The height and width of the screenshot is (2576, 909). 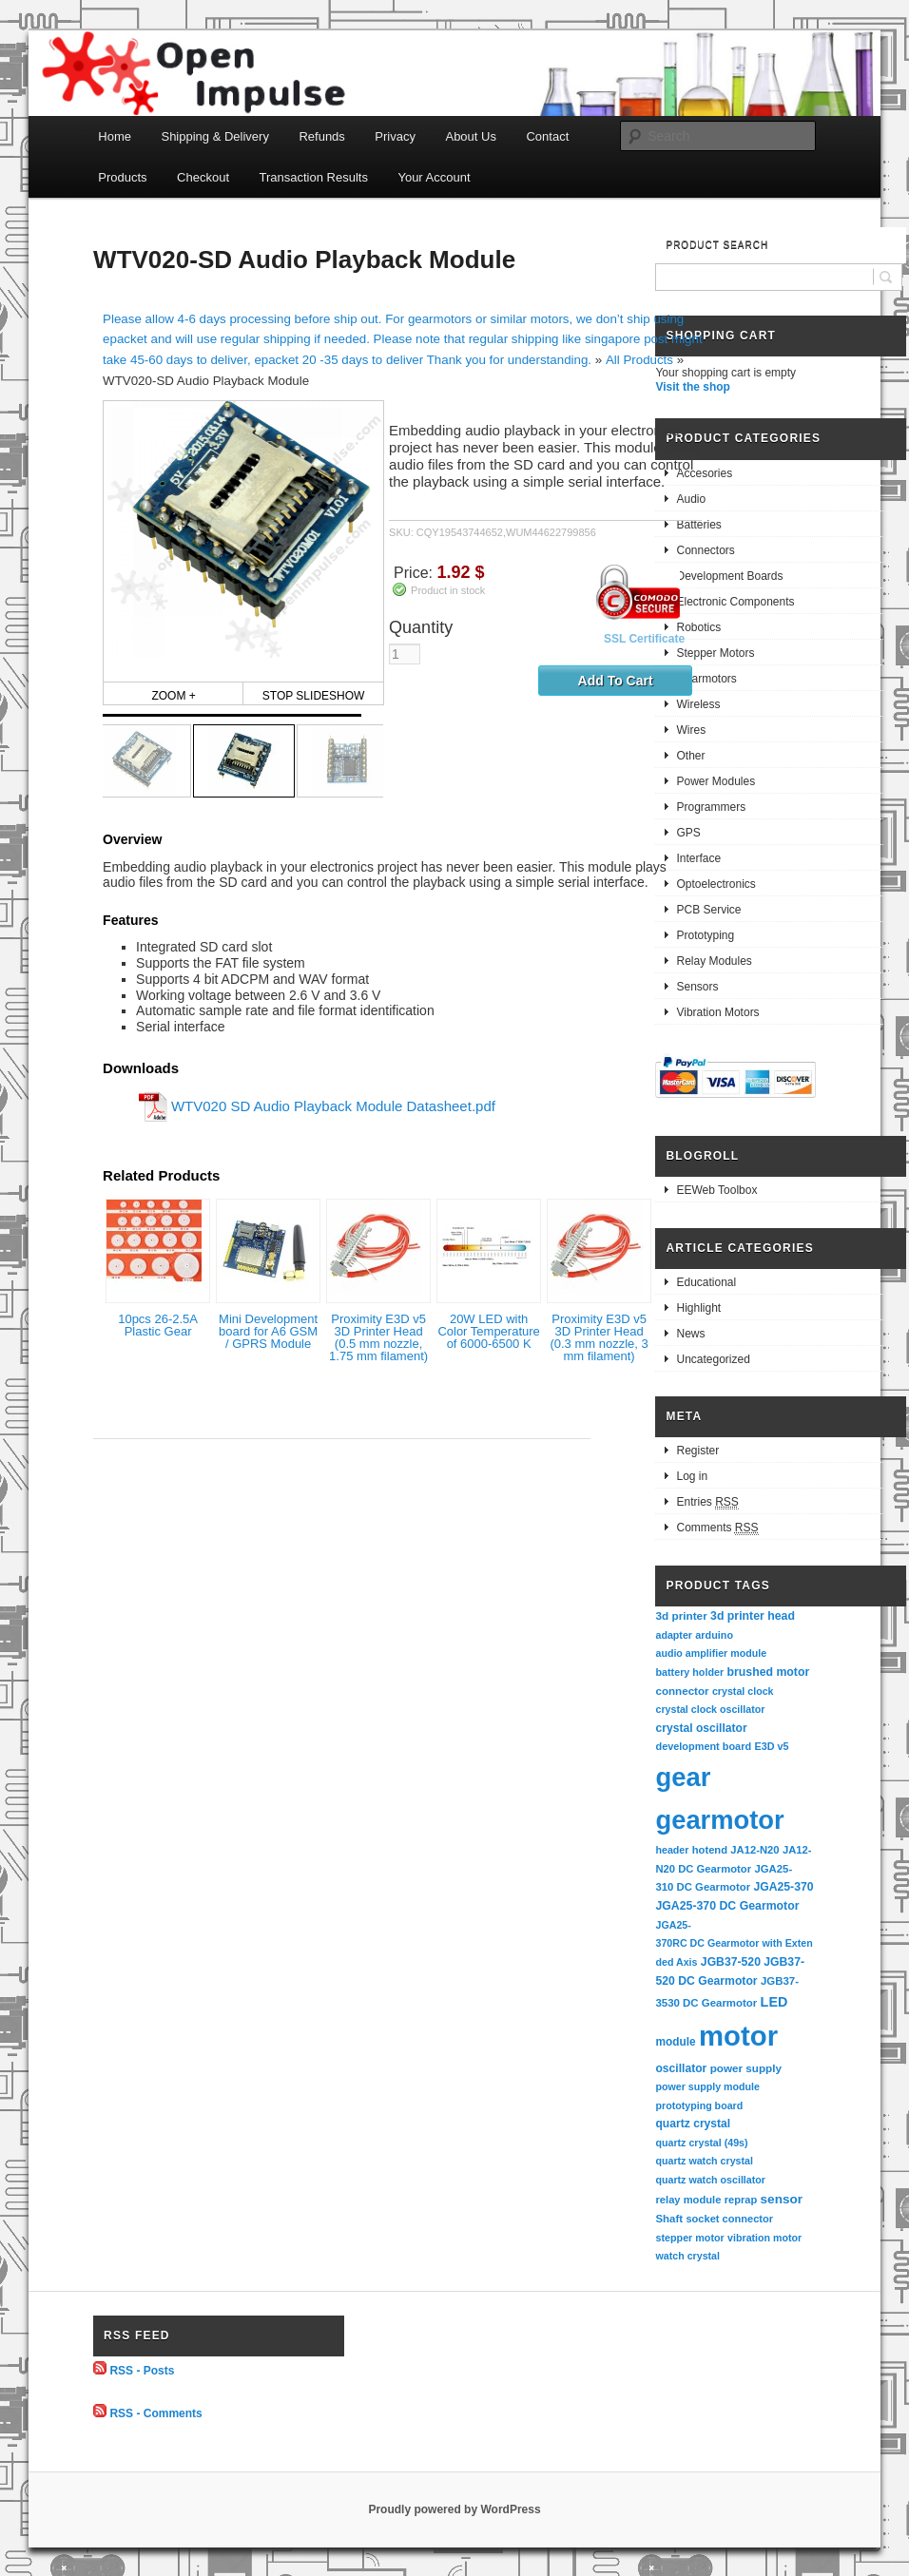 I want to click on audio amplifier module, so click(x=710, y=1653).